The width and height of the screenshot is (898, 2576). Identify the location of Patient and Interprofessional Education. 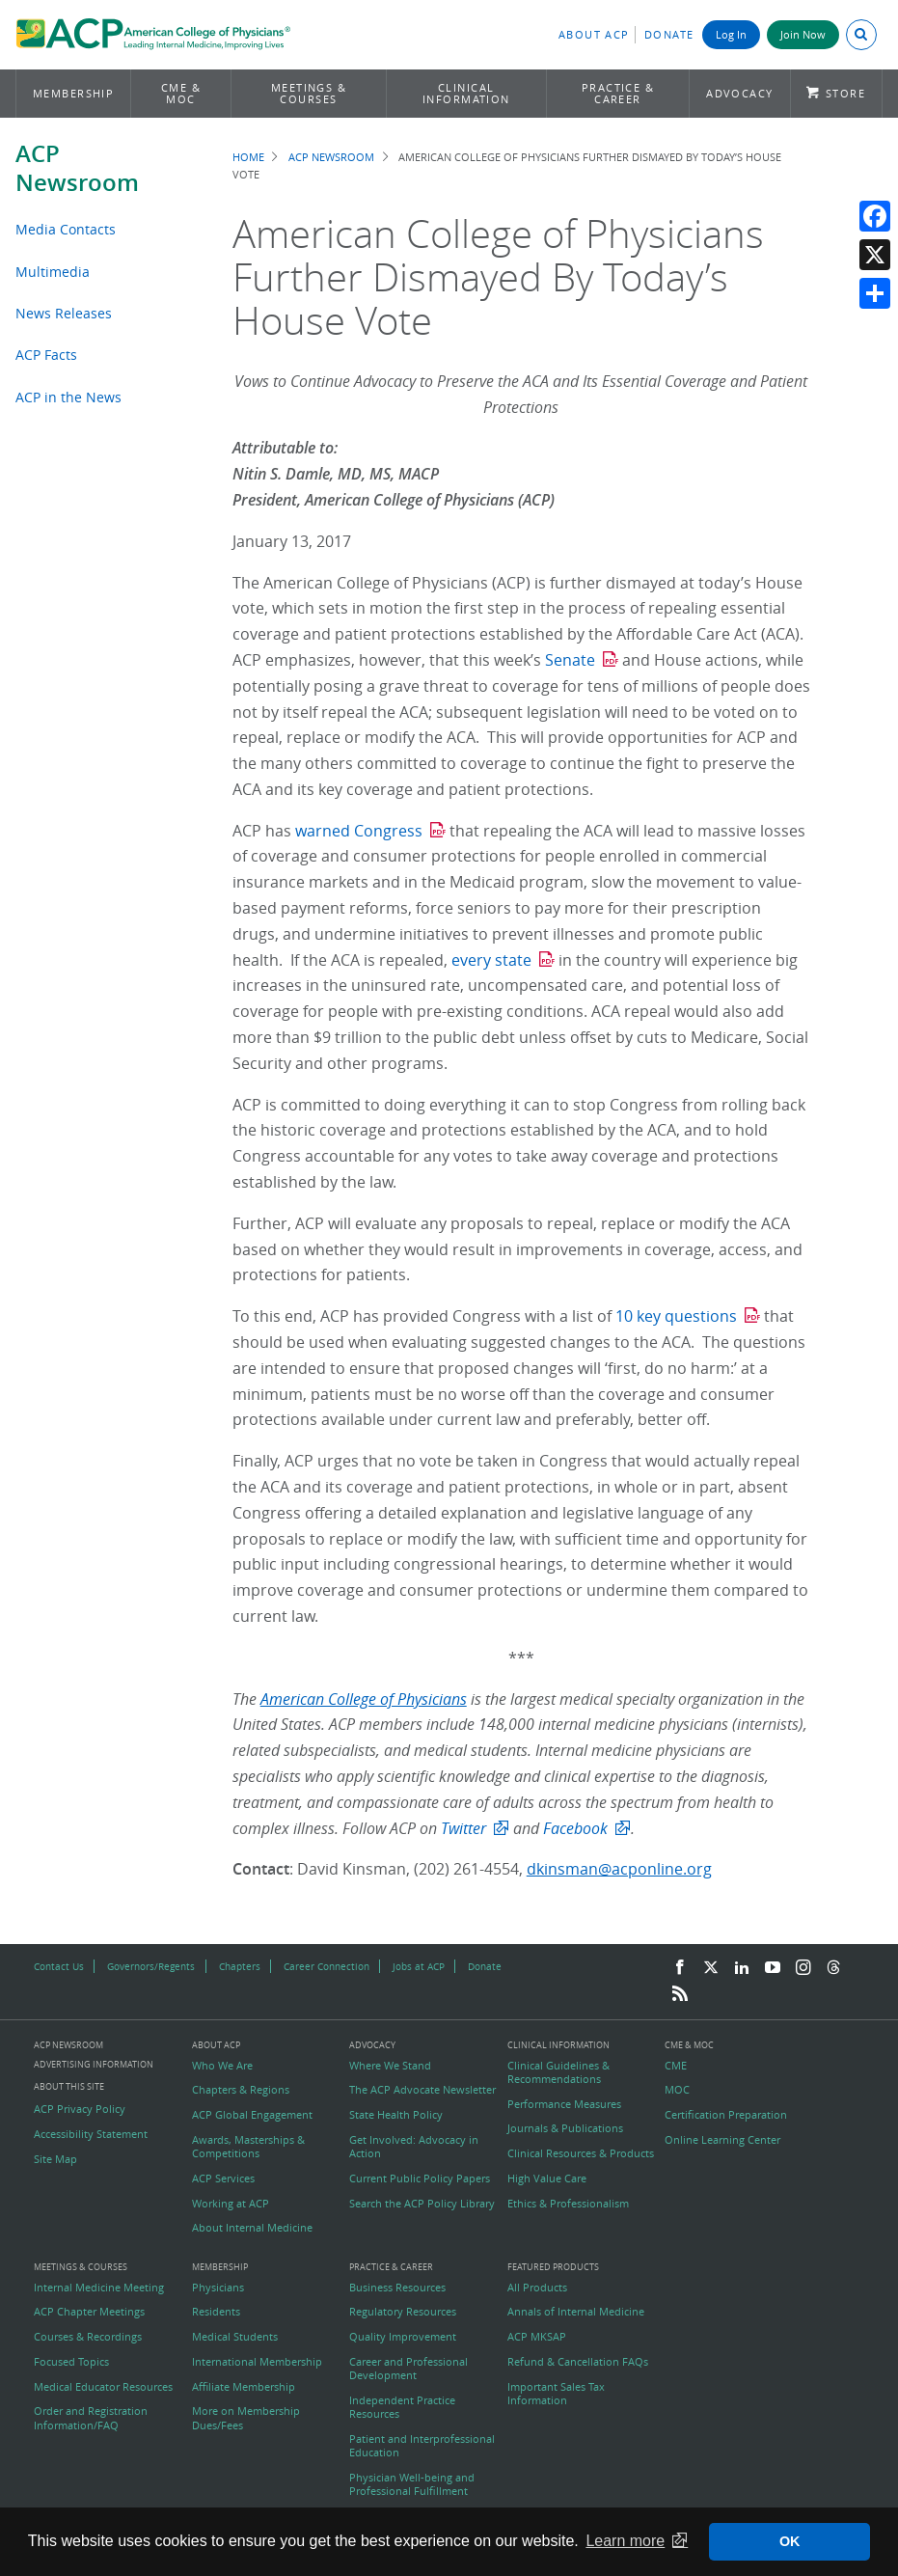
(422, 2445).